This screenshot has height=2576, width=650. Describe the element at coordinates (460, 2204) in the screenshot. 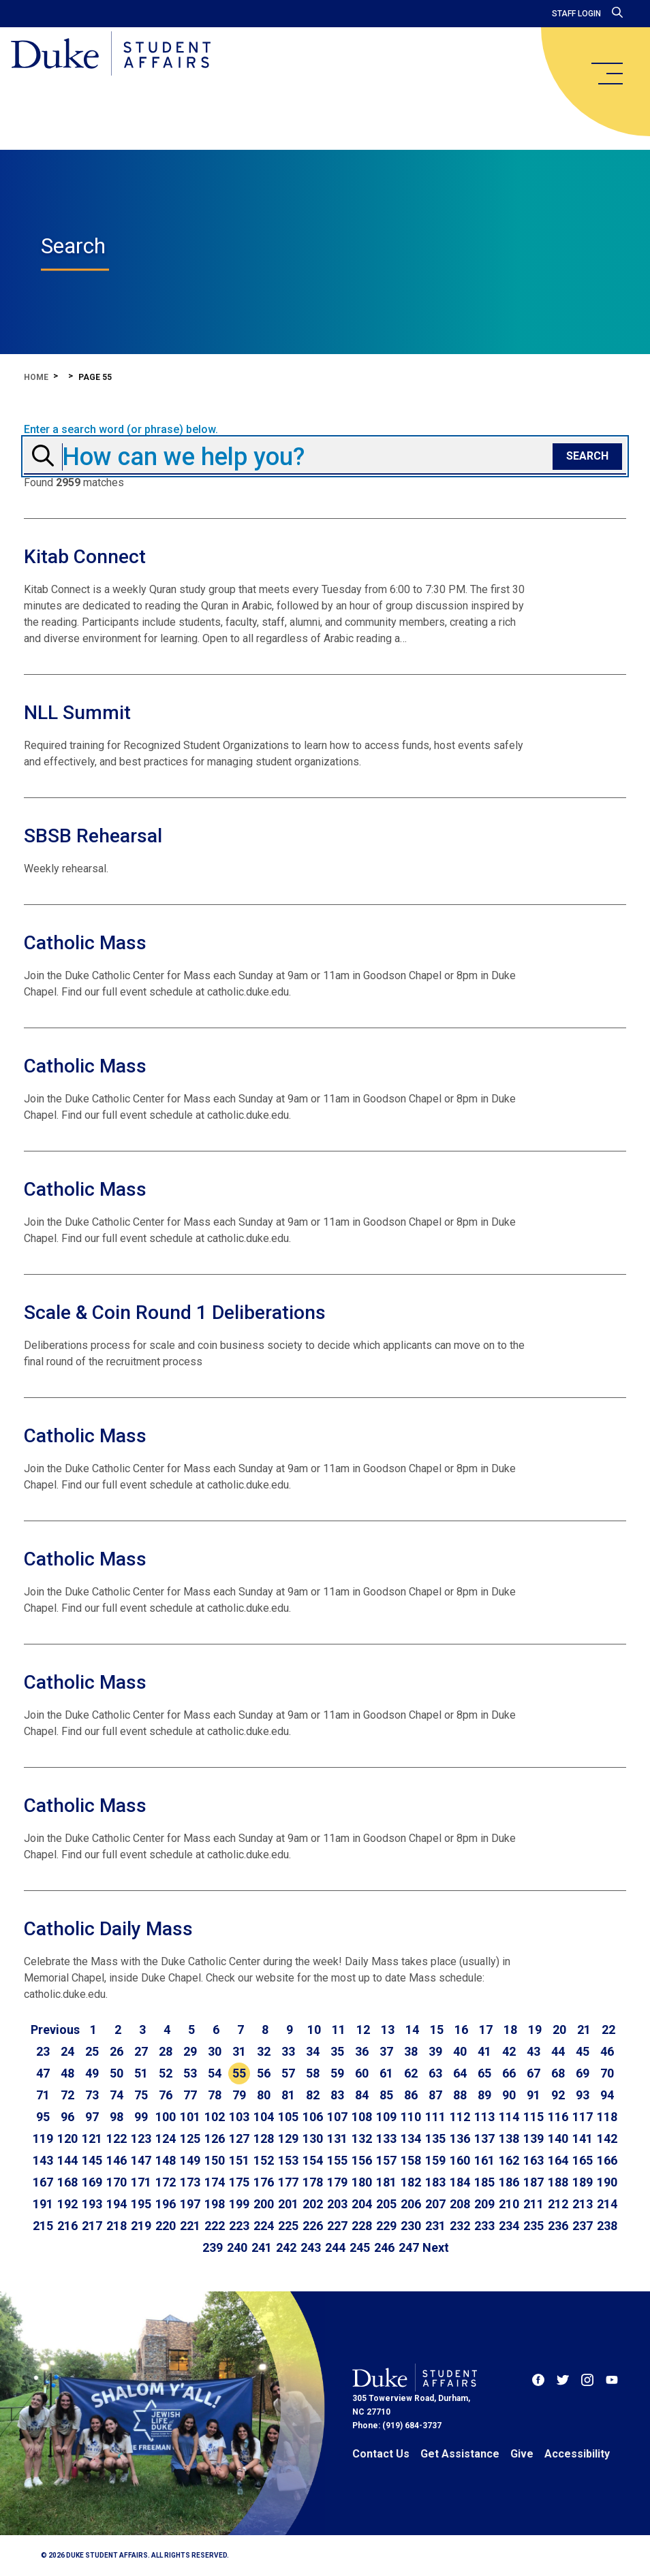

I see `208` at that location.